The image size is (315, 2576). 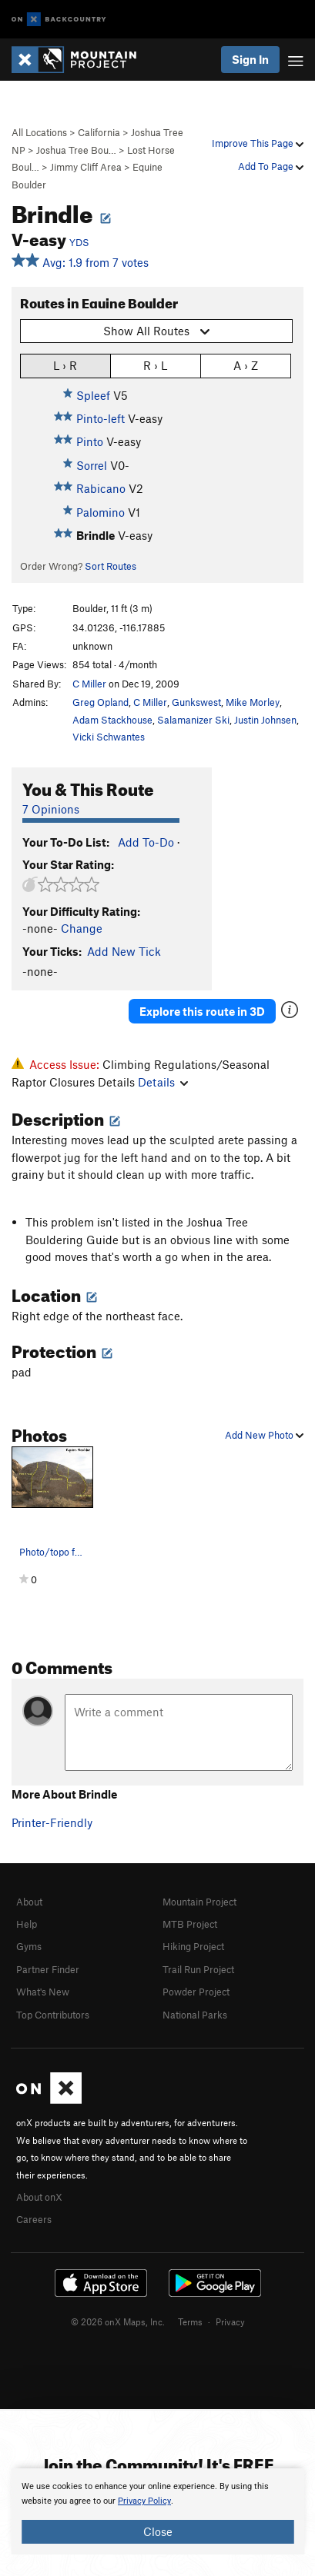 What do you see at coordinates (47, 1969) in the screenshot?
I see `Partner Finder` at bounding box center [47, 1969].